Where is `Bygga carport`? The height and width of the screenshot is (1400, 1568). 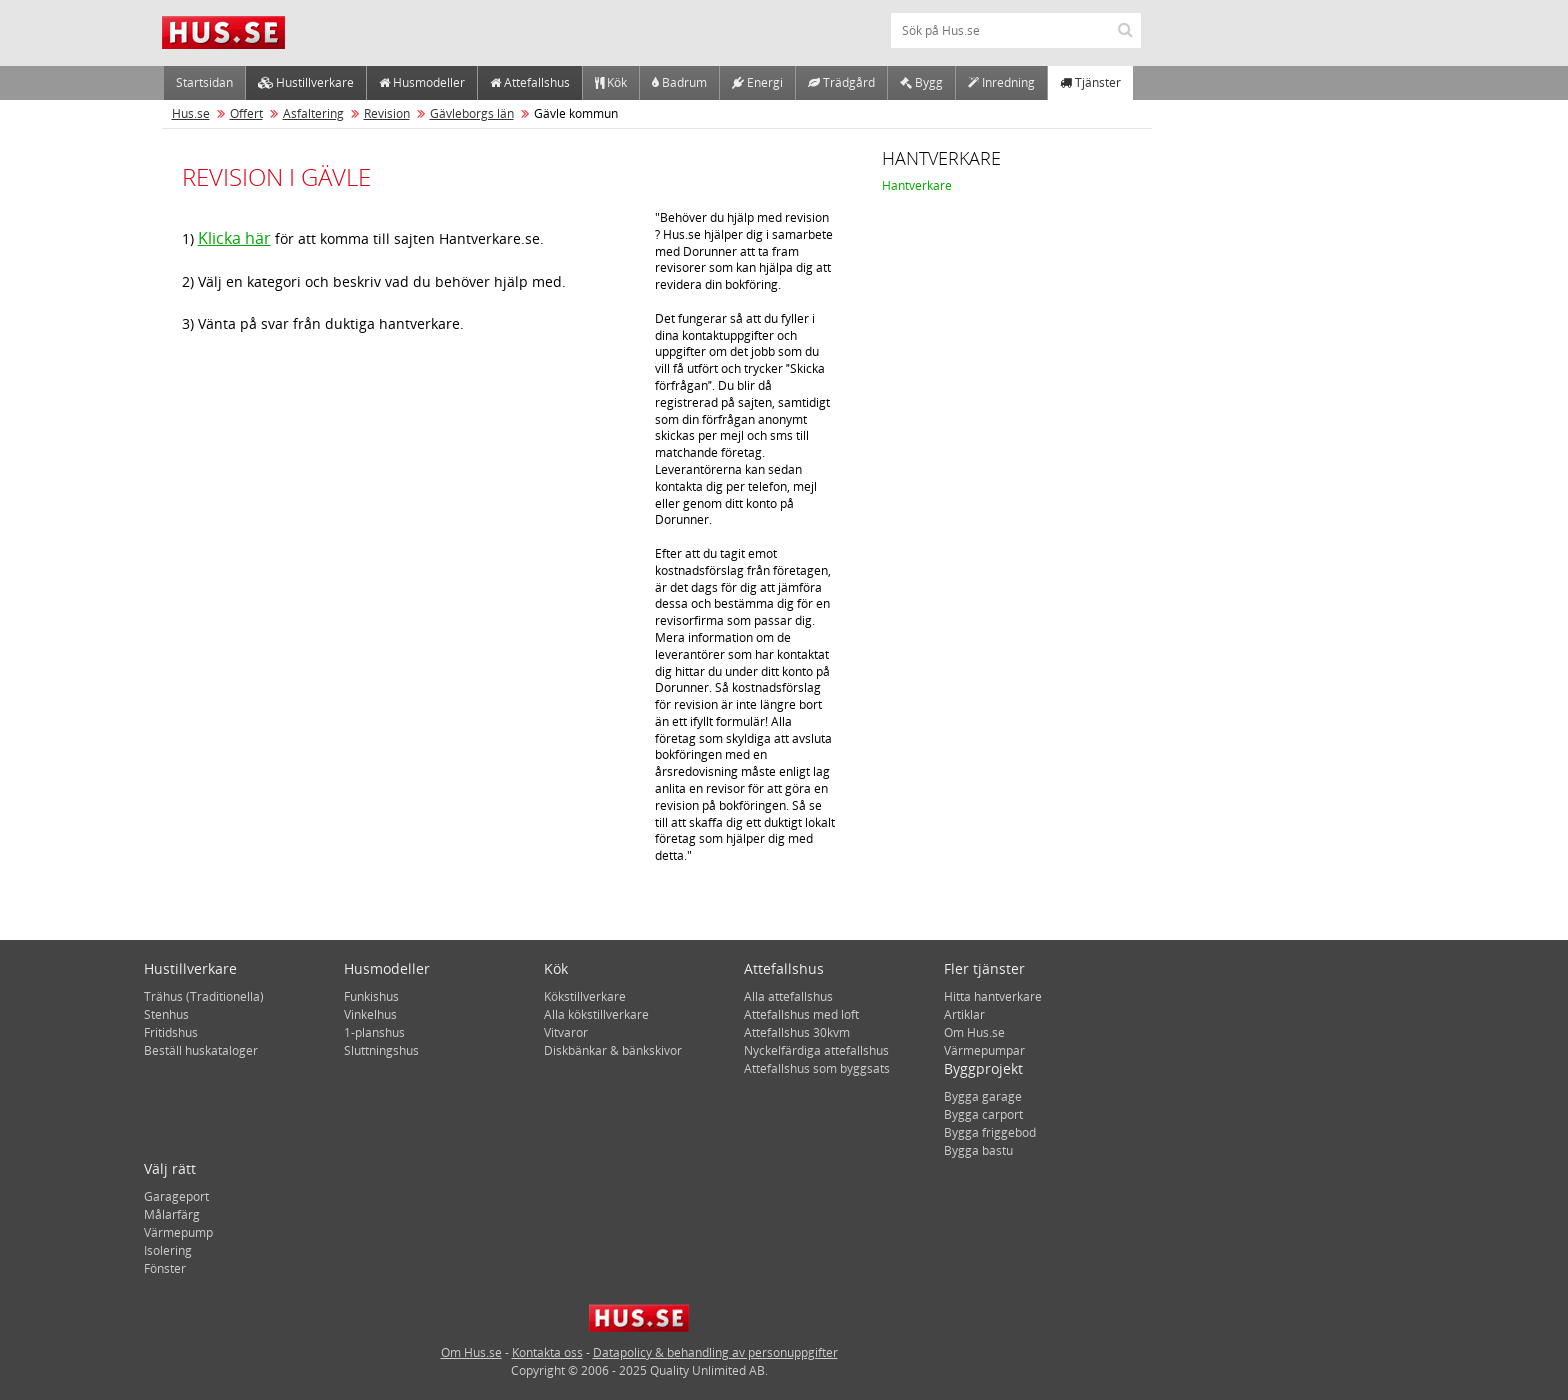
Bygga carport is located at coordinates (983, 1114).